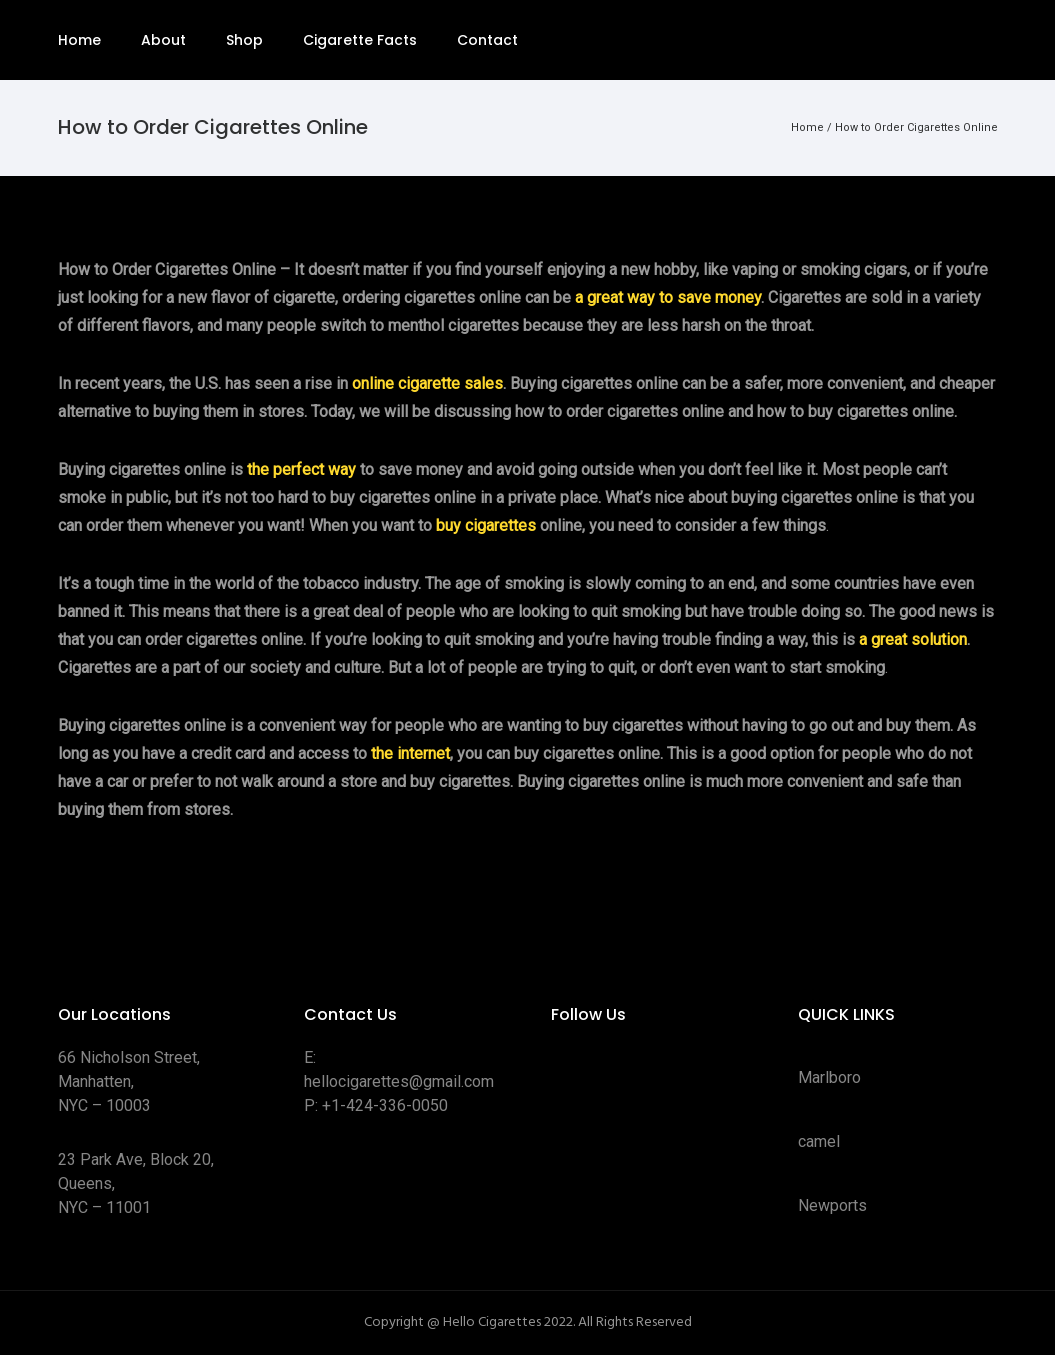 The width and height of the screenshot is (1055, 1355). What do you see at coordinates (916, 127) in the screenshot?
I see `How to Order Cigarettes Online` at bounding box center [916, 127].